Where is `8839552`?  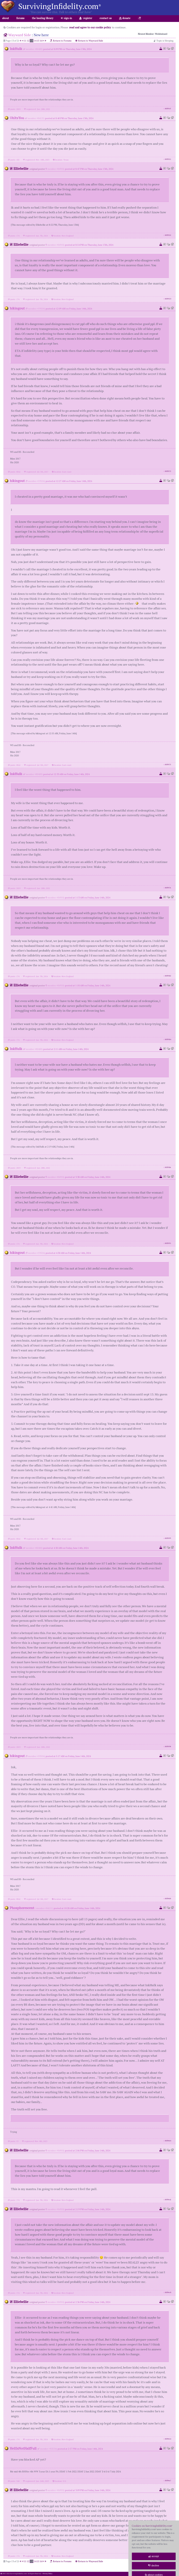
8839552 is located at coordinates (168, 235).